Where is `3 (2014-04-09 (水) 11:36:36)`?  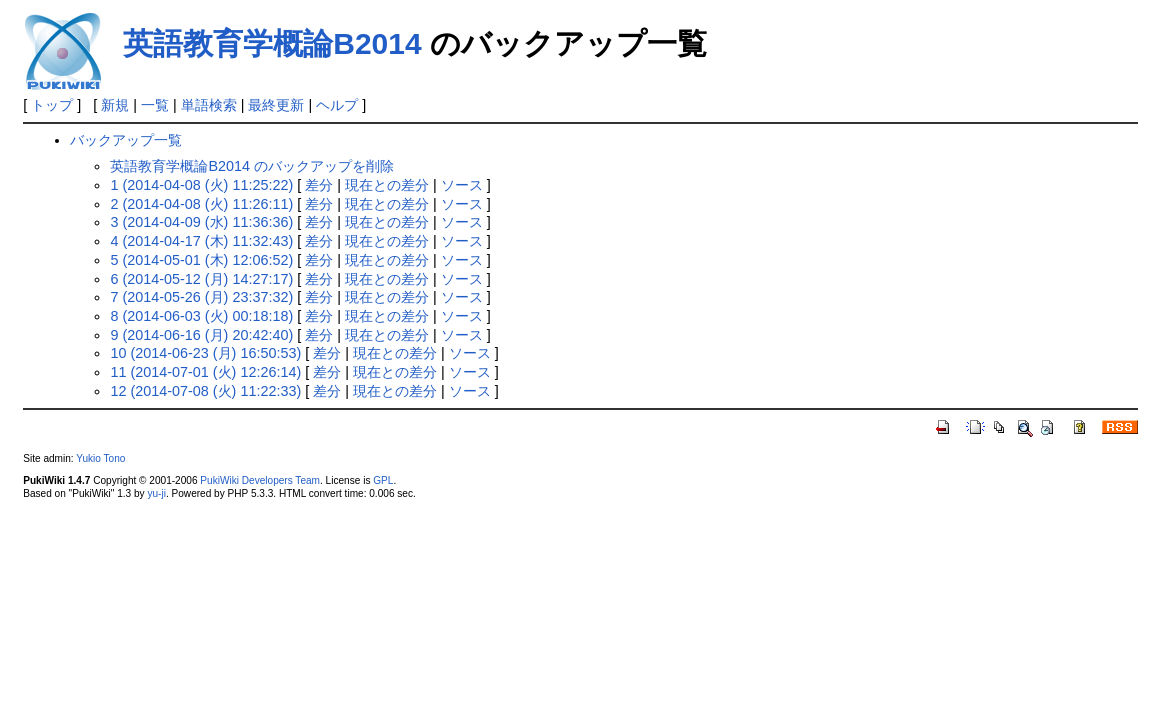
3 (2014-04-09 (水) 11:36:36) is located at coordinates (201, 222).